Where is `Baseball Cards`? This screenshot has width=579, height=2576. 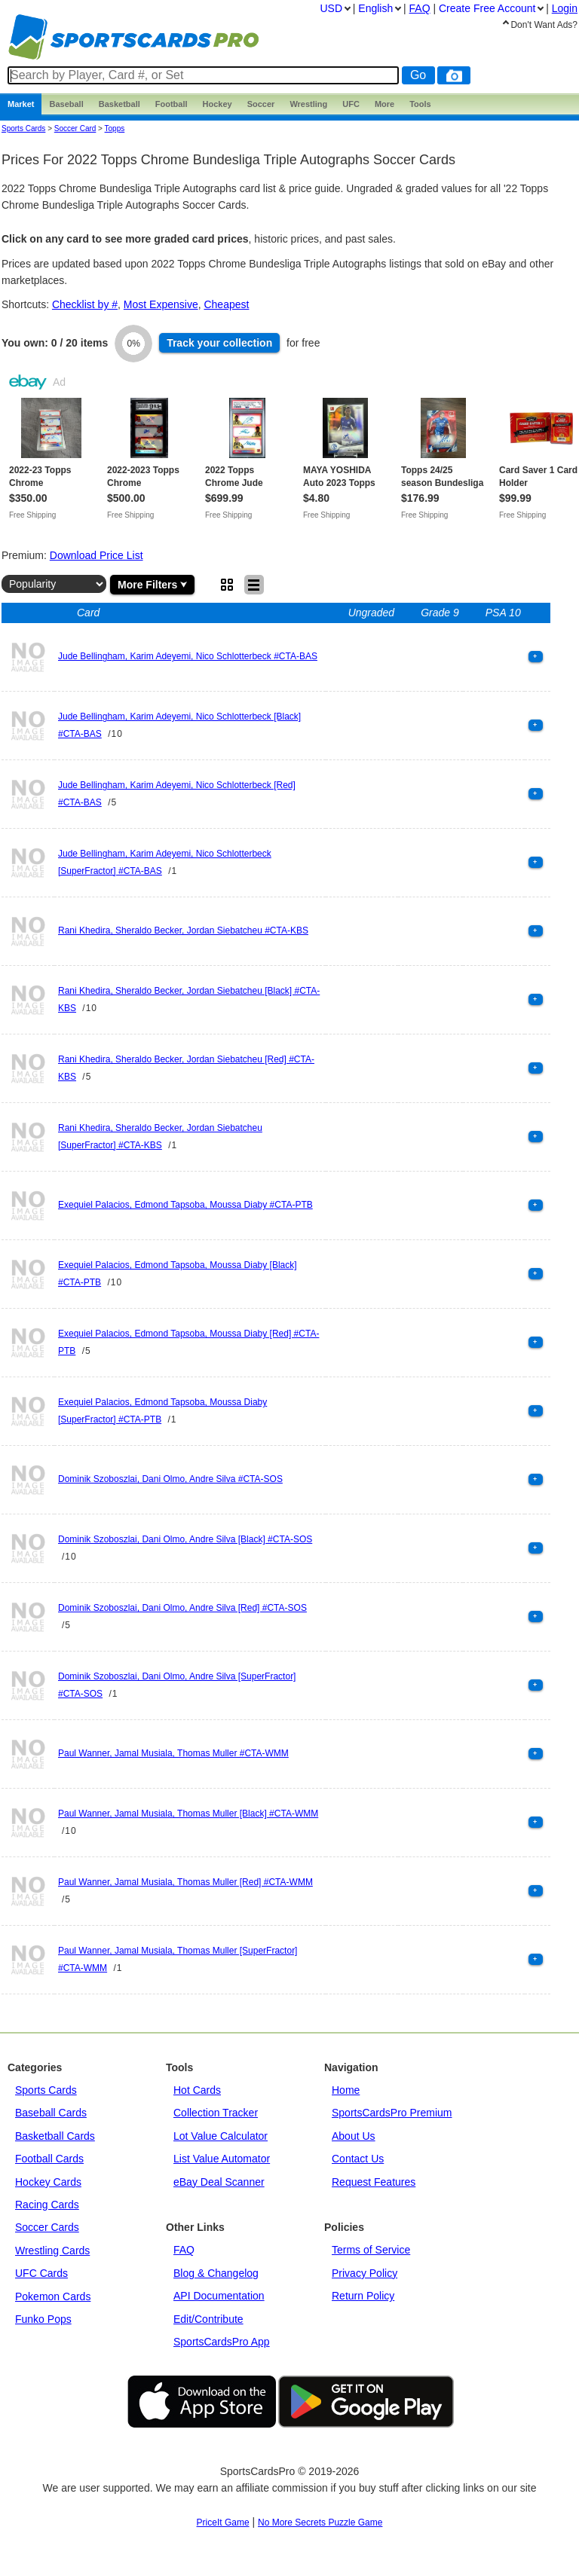 Baseball Cards is located at coordinates (51, 2113).